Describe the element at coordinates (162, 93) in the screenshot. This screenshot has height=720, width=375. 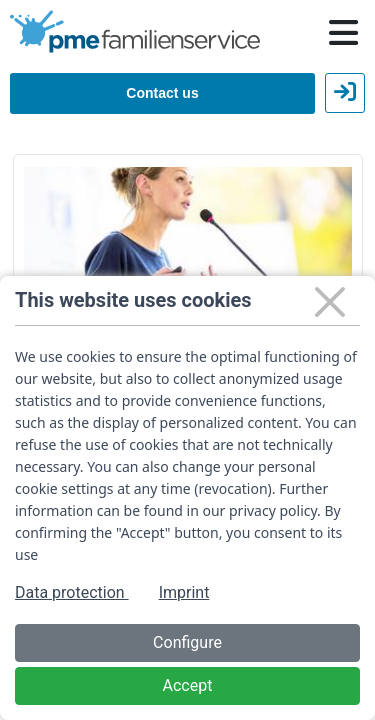
I see `Contact us` at that location.